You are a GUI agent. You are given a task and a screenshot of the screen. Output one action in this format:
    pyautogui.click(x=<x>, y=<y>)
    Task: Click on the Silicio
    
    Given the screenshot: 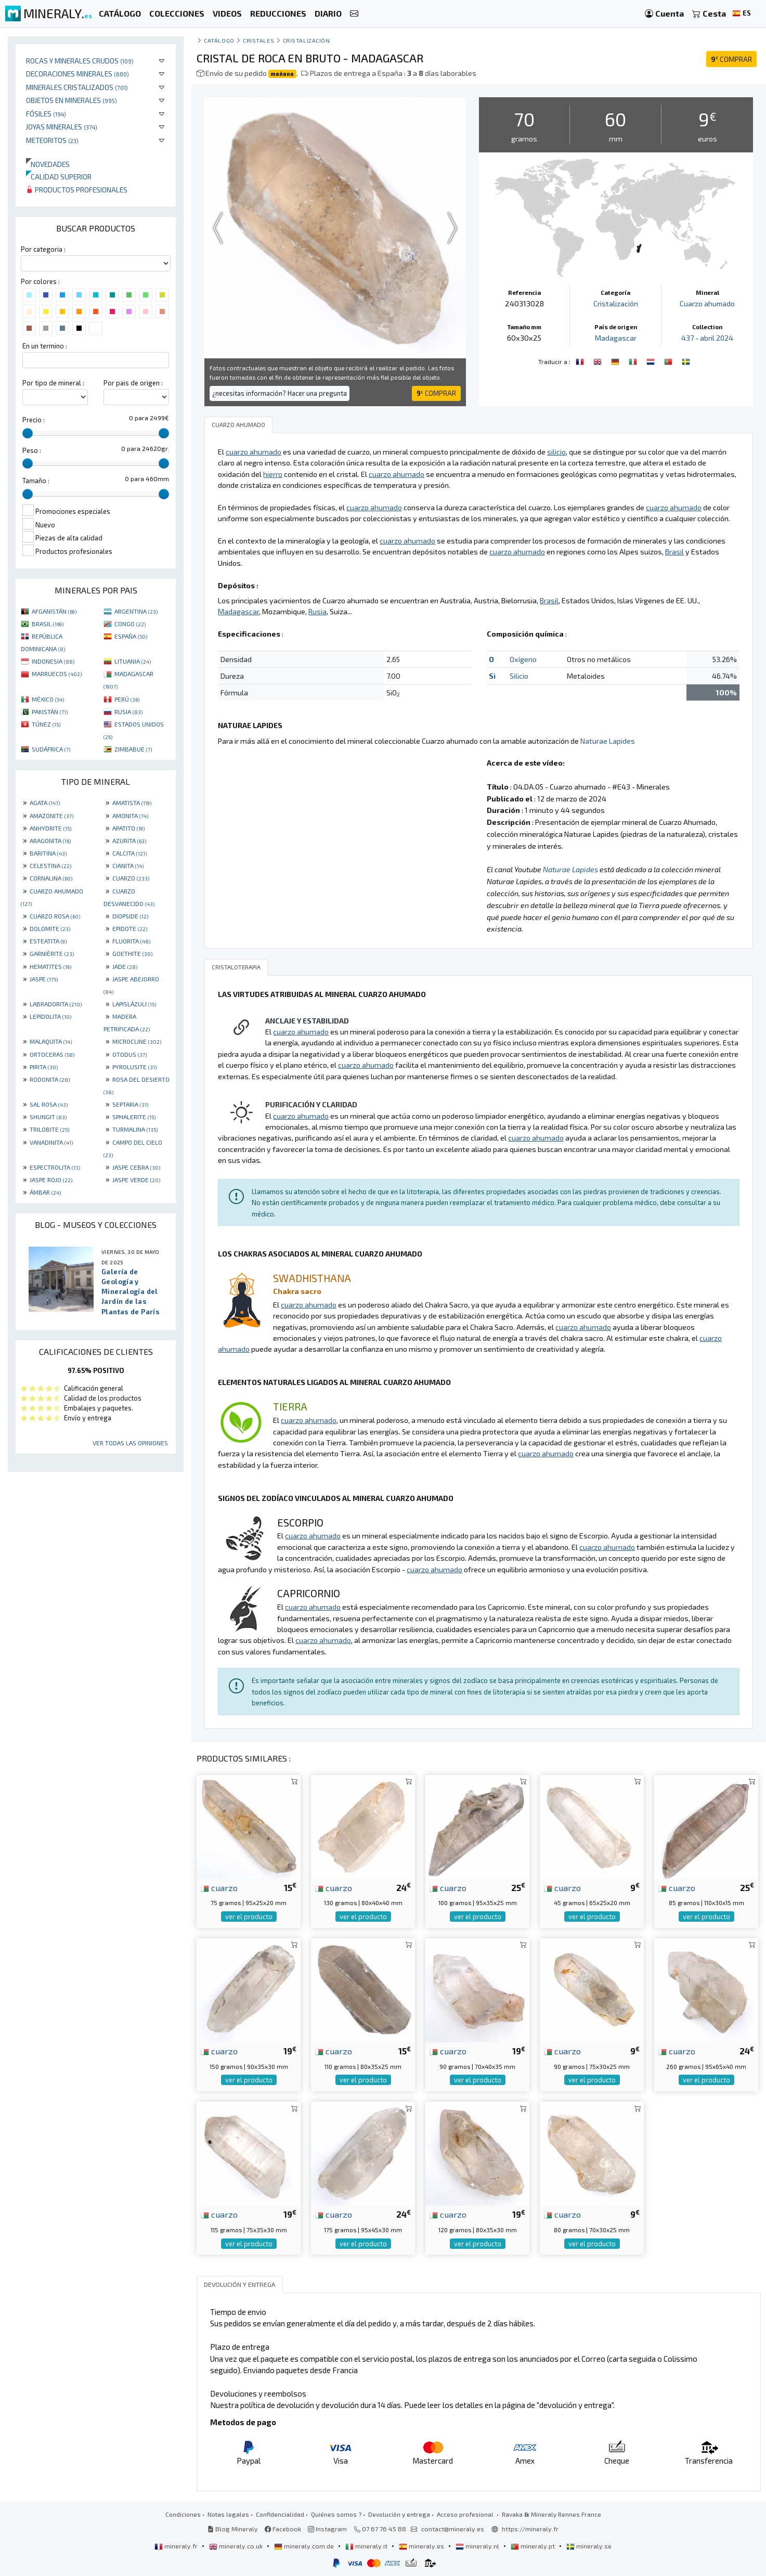 What is the action you would take?
    pyautogui.click(x=519, y=675)
    